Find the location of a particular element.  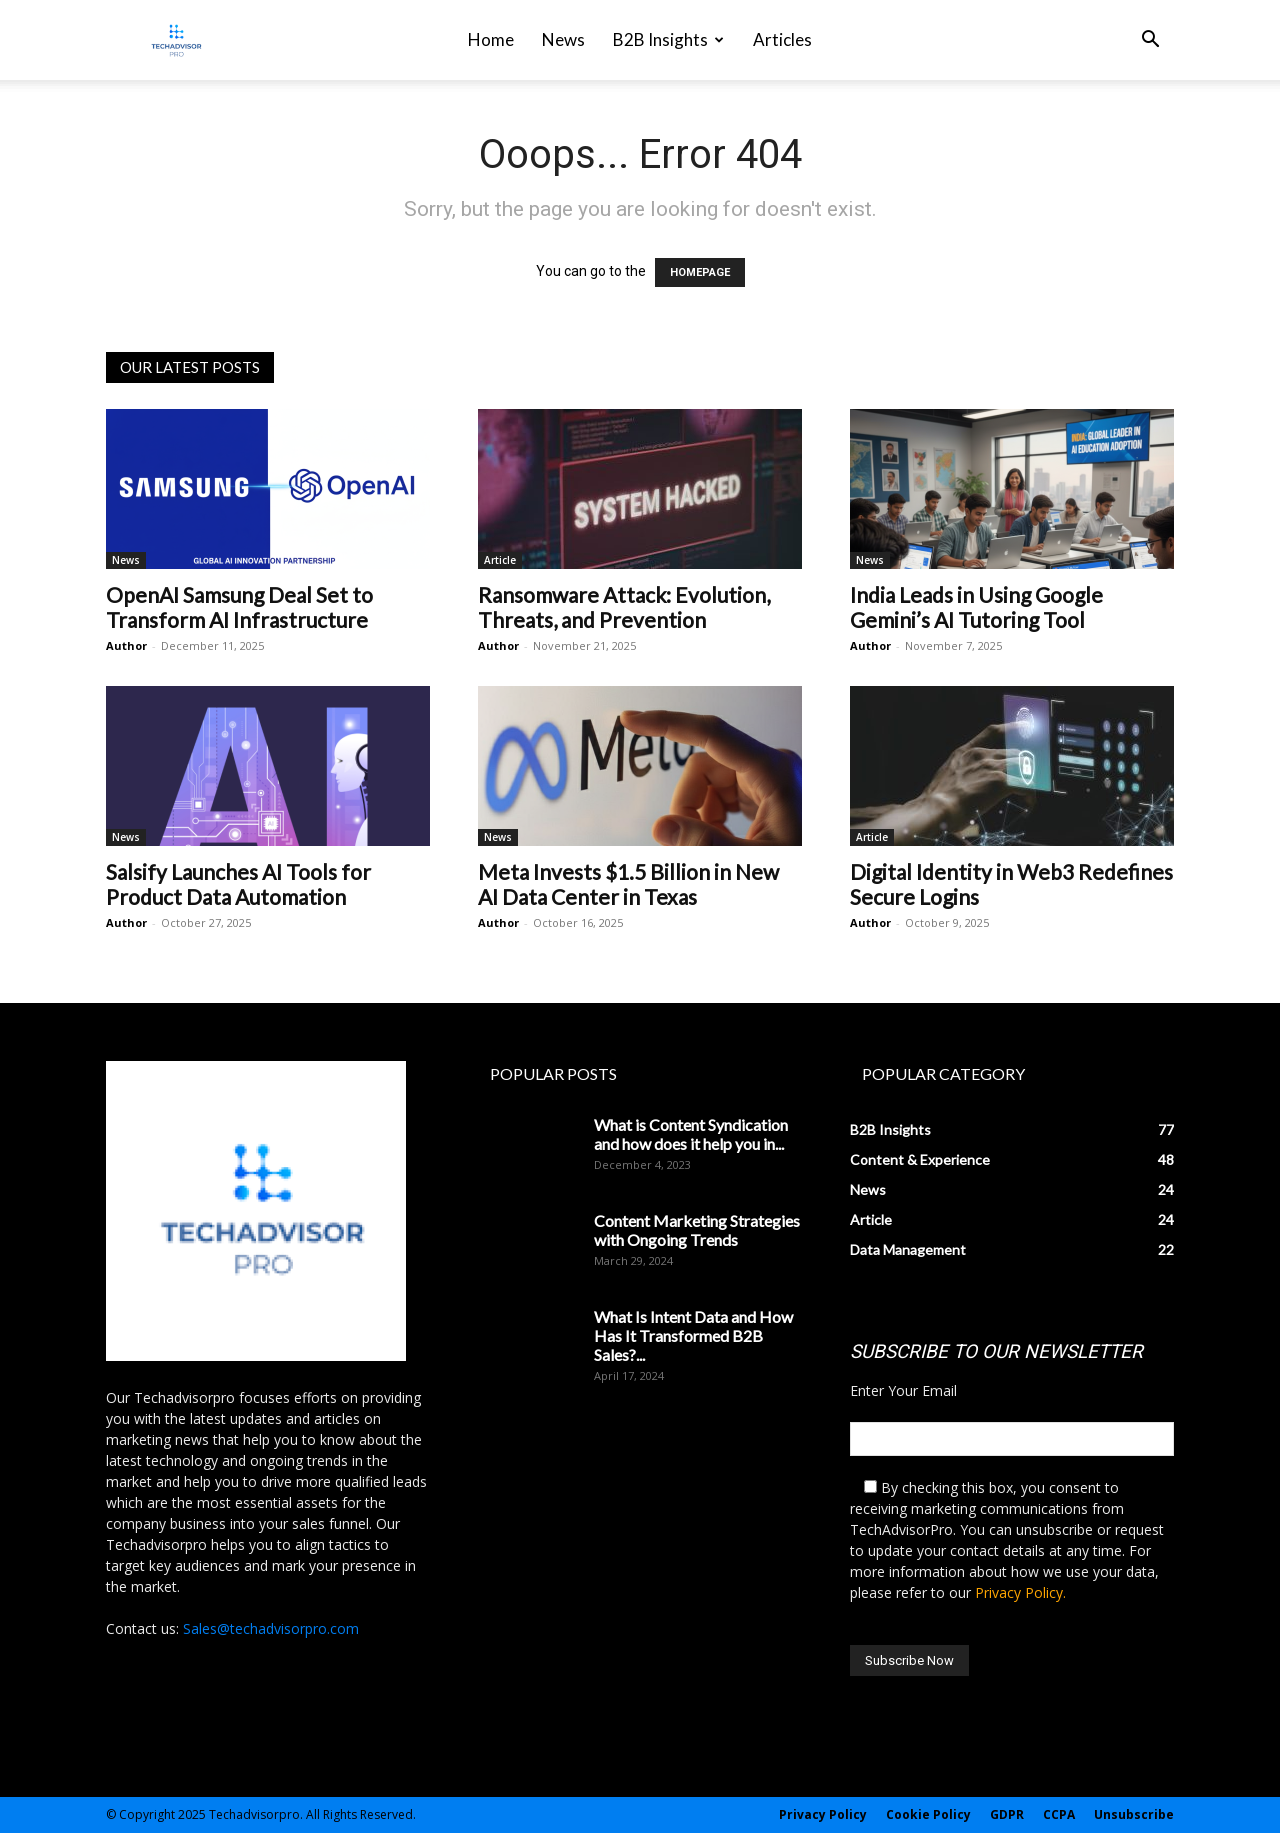

Home is located at coordinates (491, 39).